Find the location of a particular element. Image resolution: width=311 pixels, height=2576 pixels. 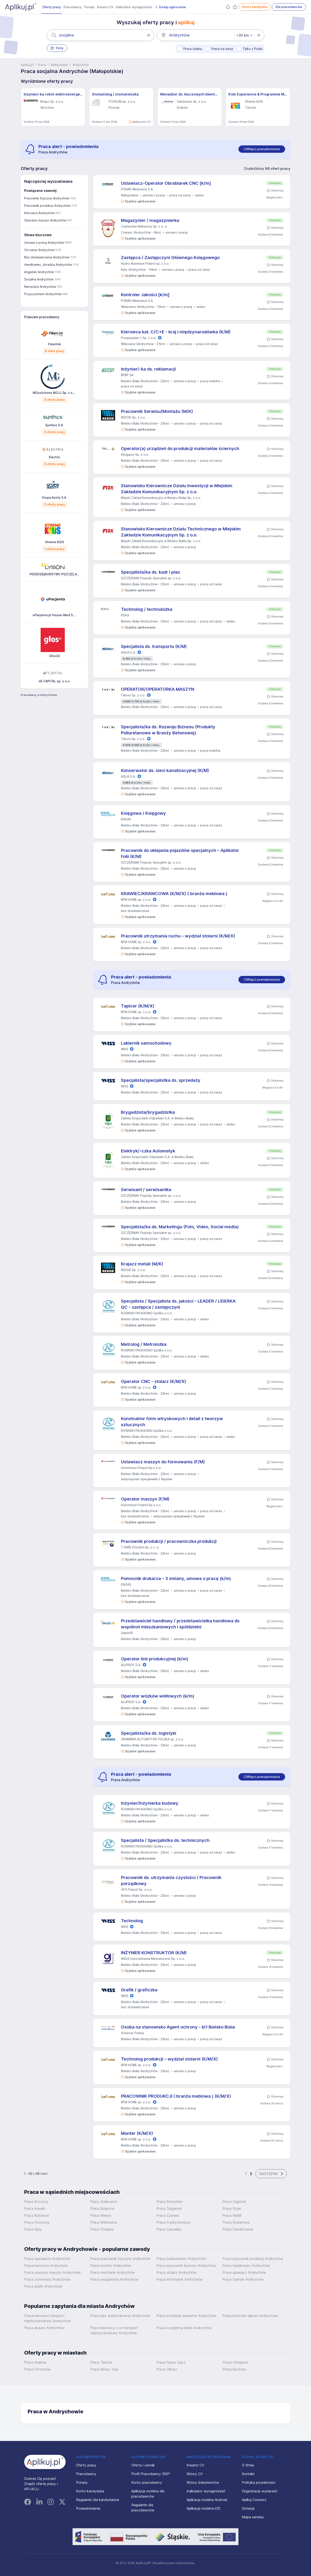

[switch] is located at coordinates (261, 149).